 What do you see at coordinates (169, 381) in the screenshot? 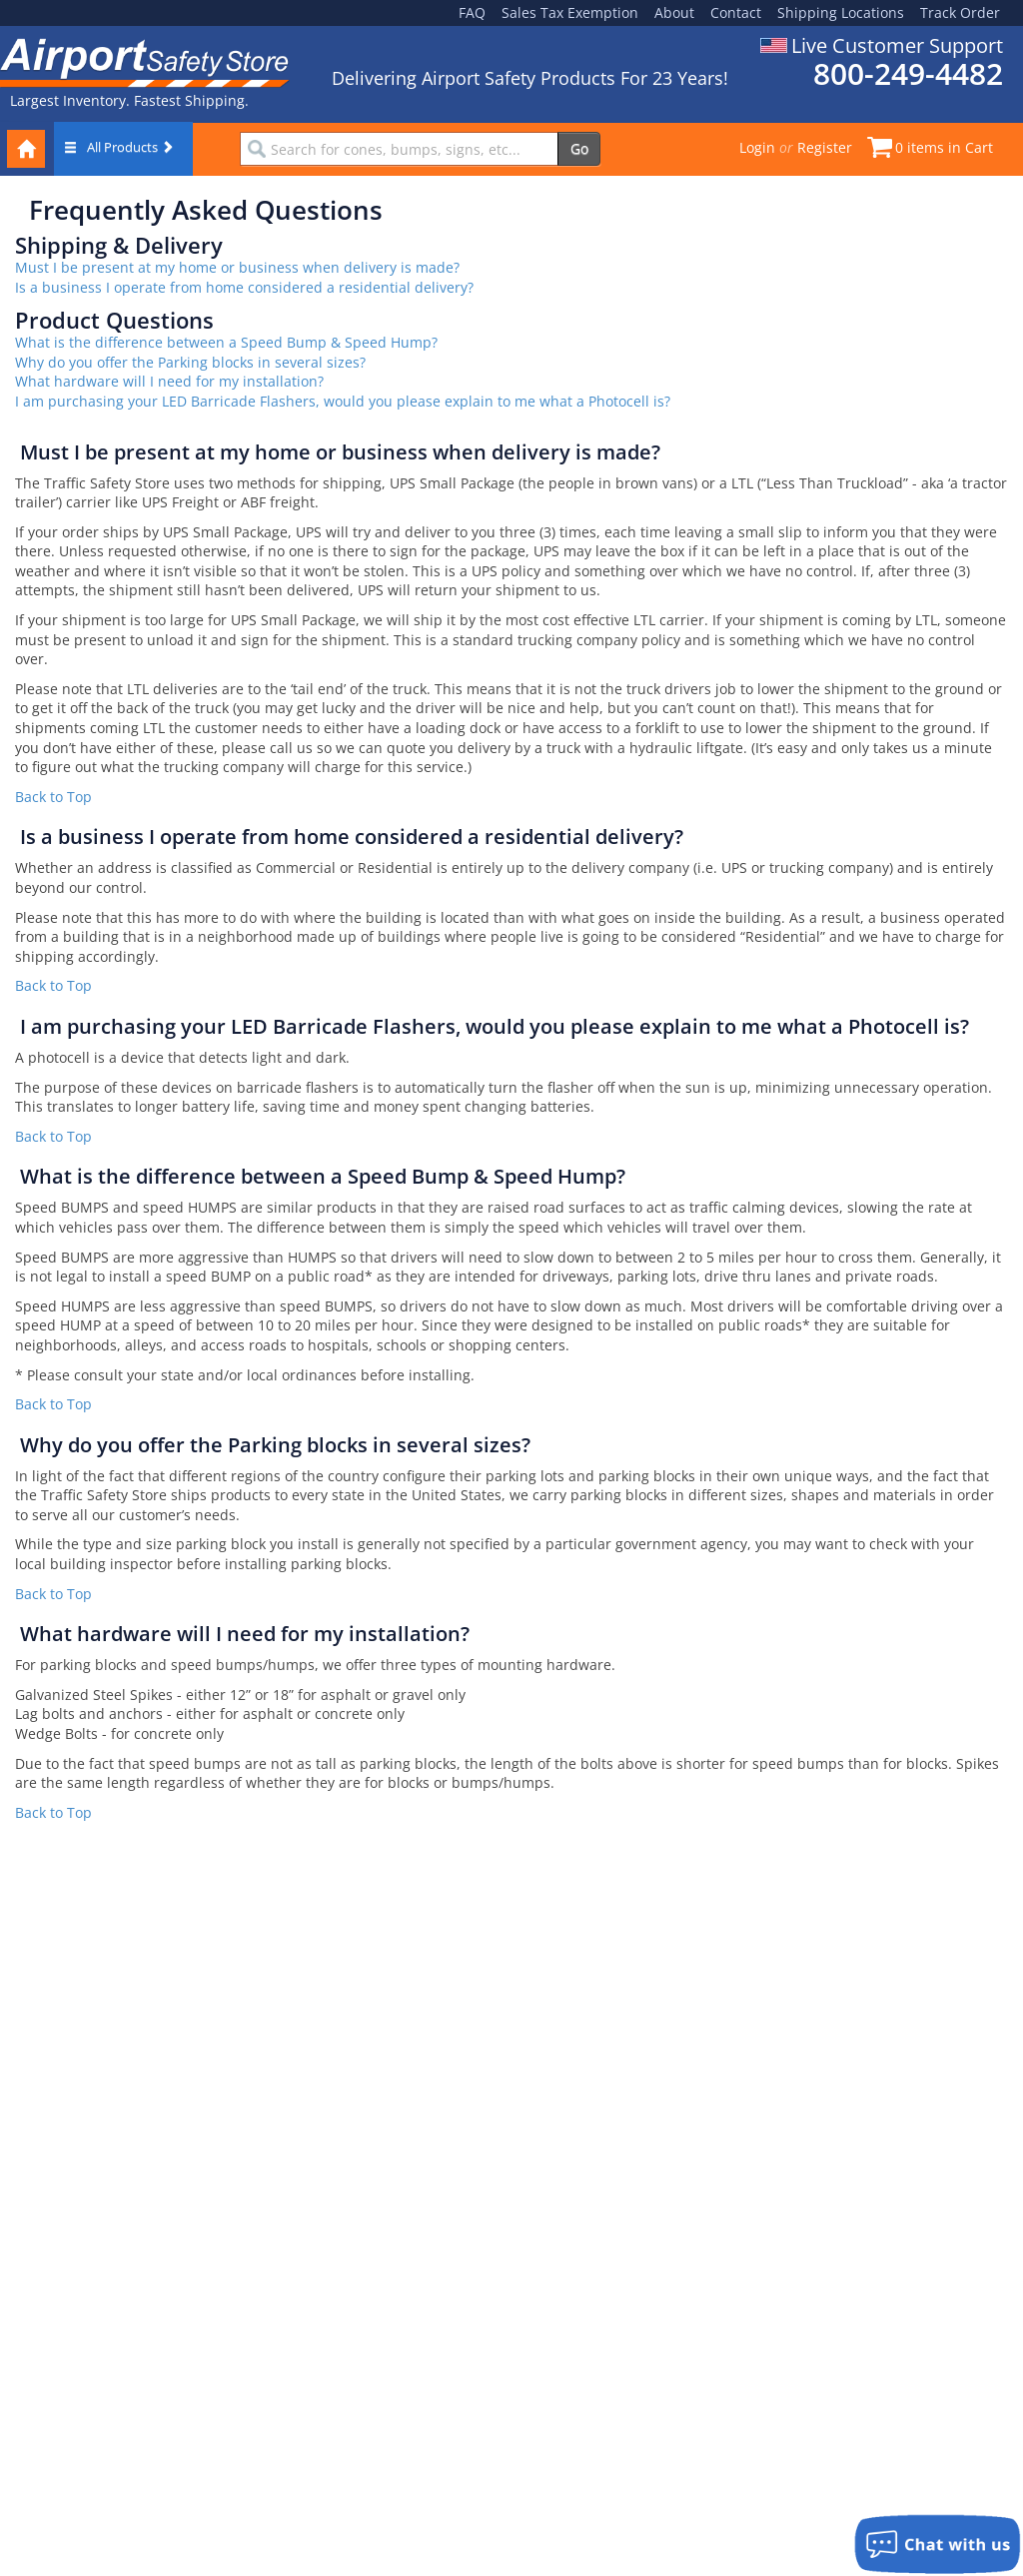
I see `What hardware will I need for my installation?` at bounding box center [169, 381].